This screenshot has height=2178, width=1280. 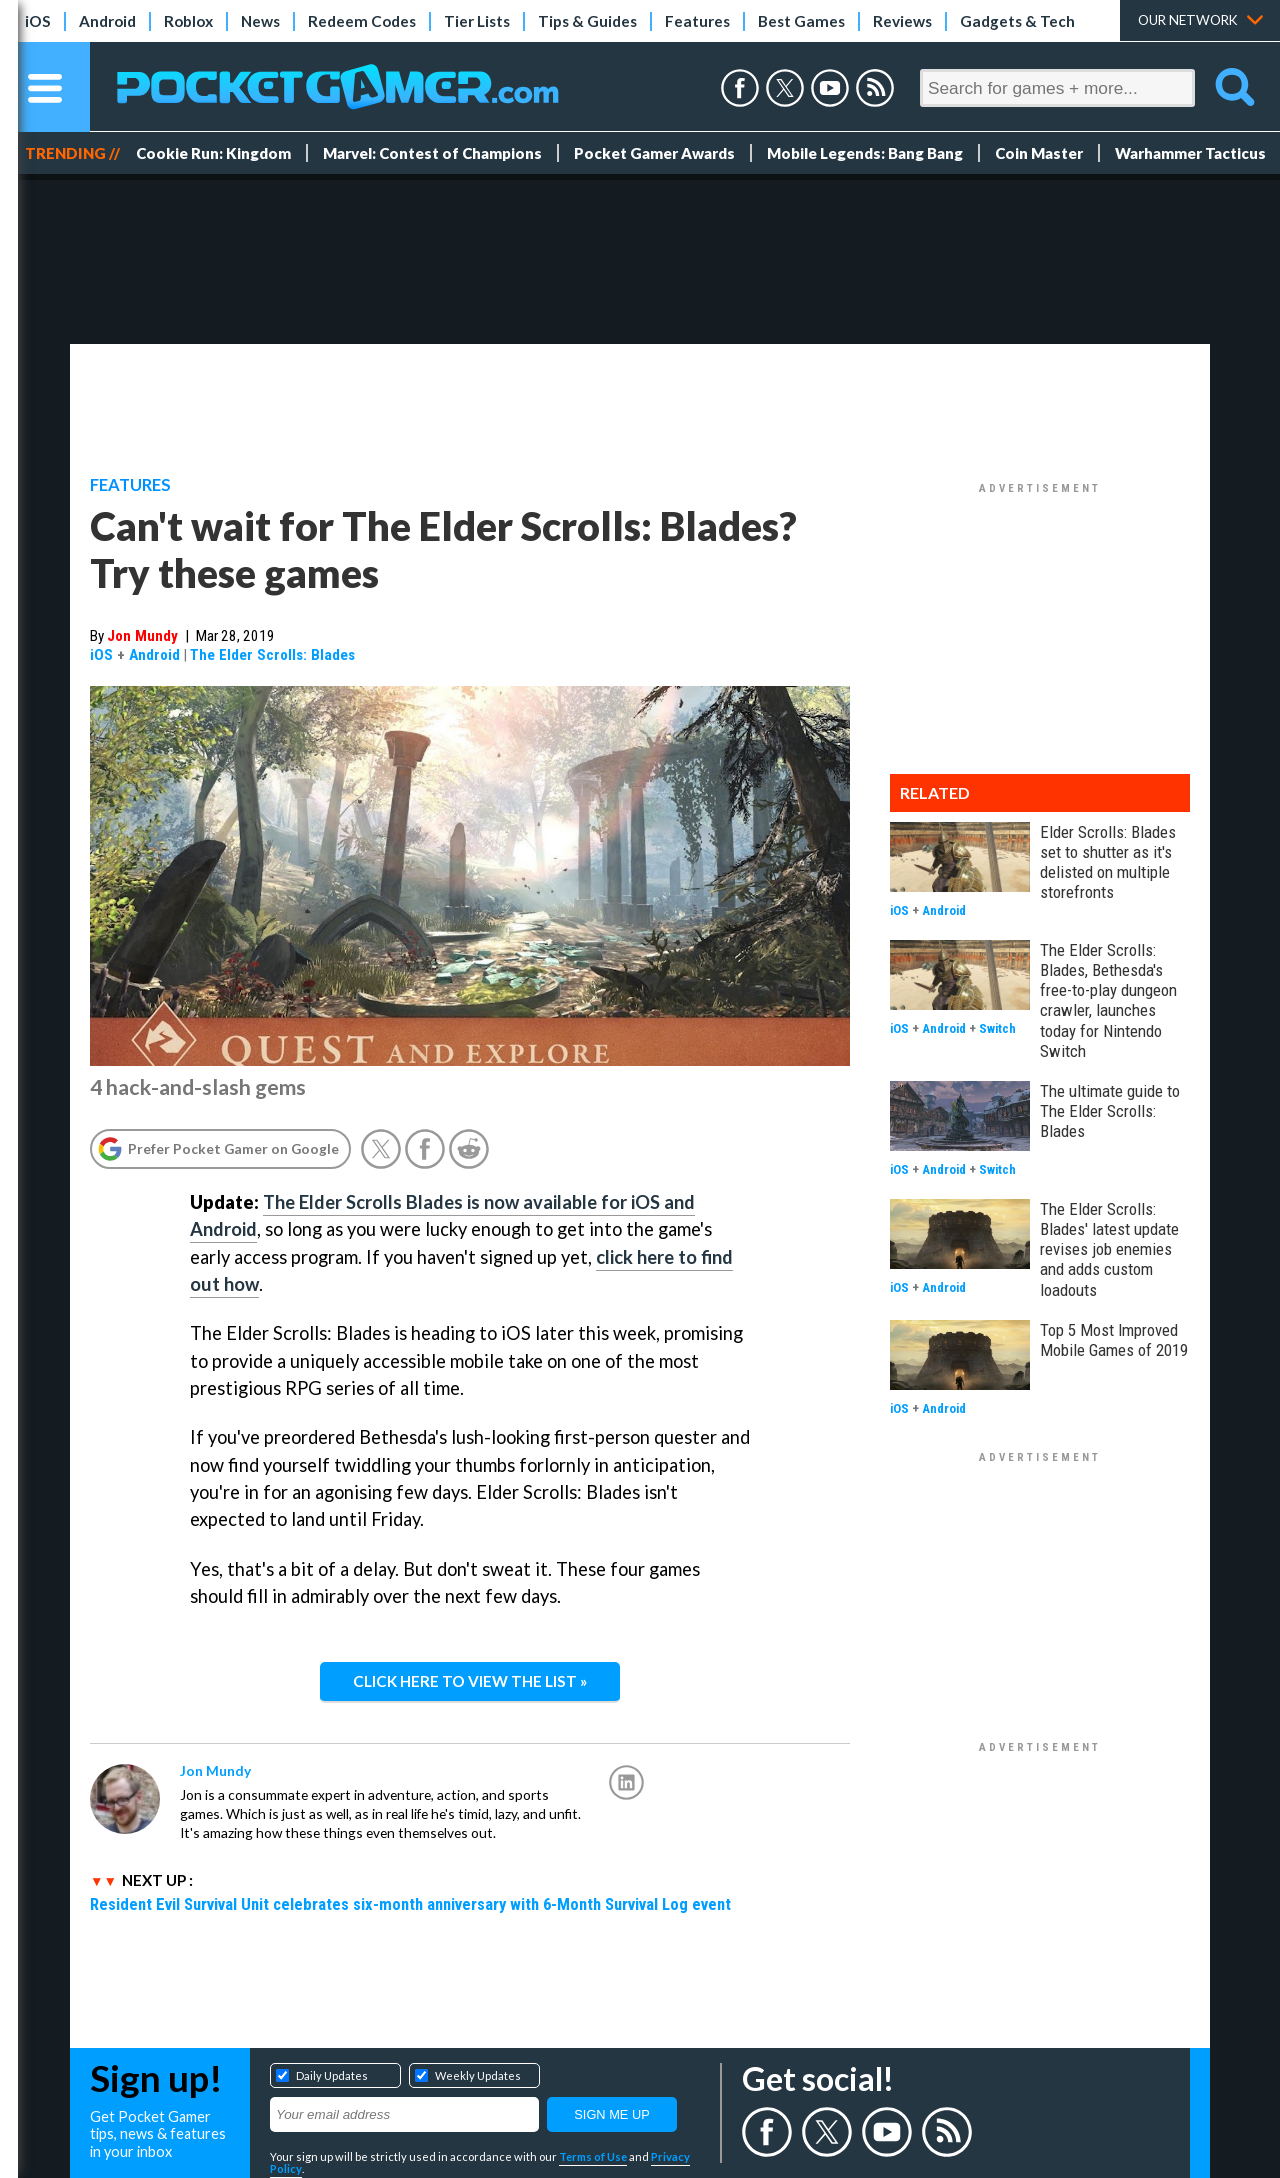 I want to click on Tips & Guides, so click(x=587, y=21).